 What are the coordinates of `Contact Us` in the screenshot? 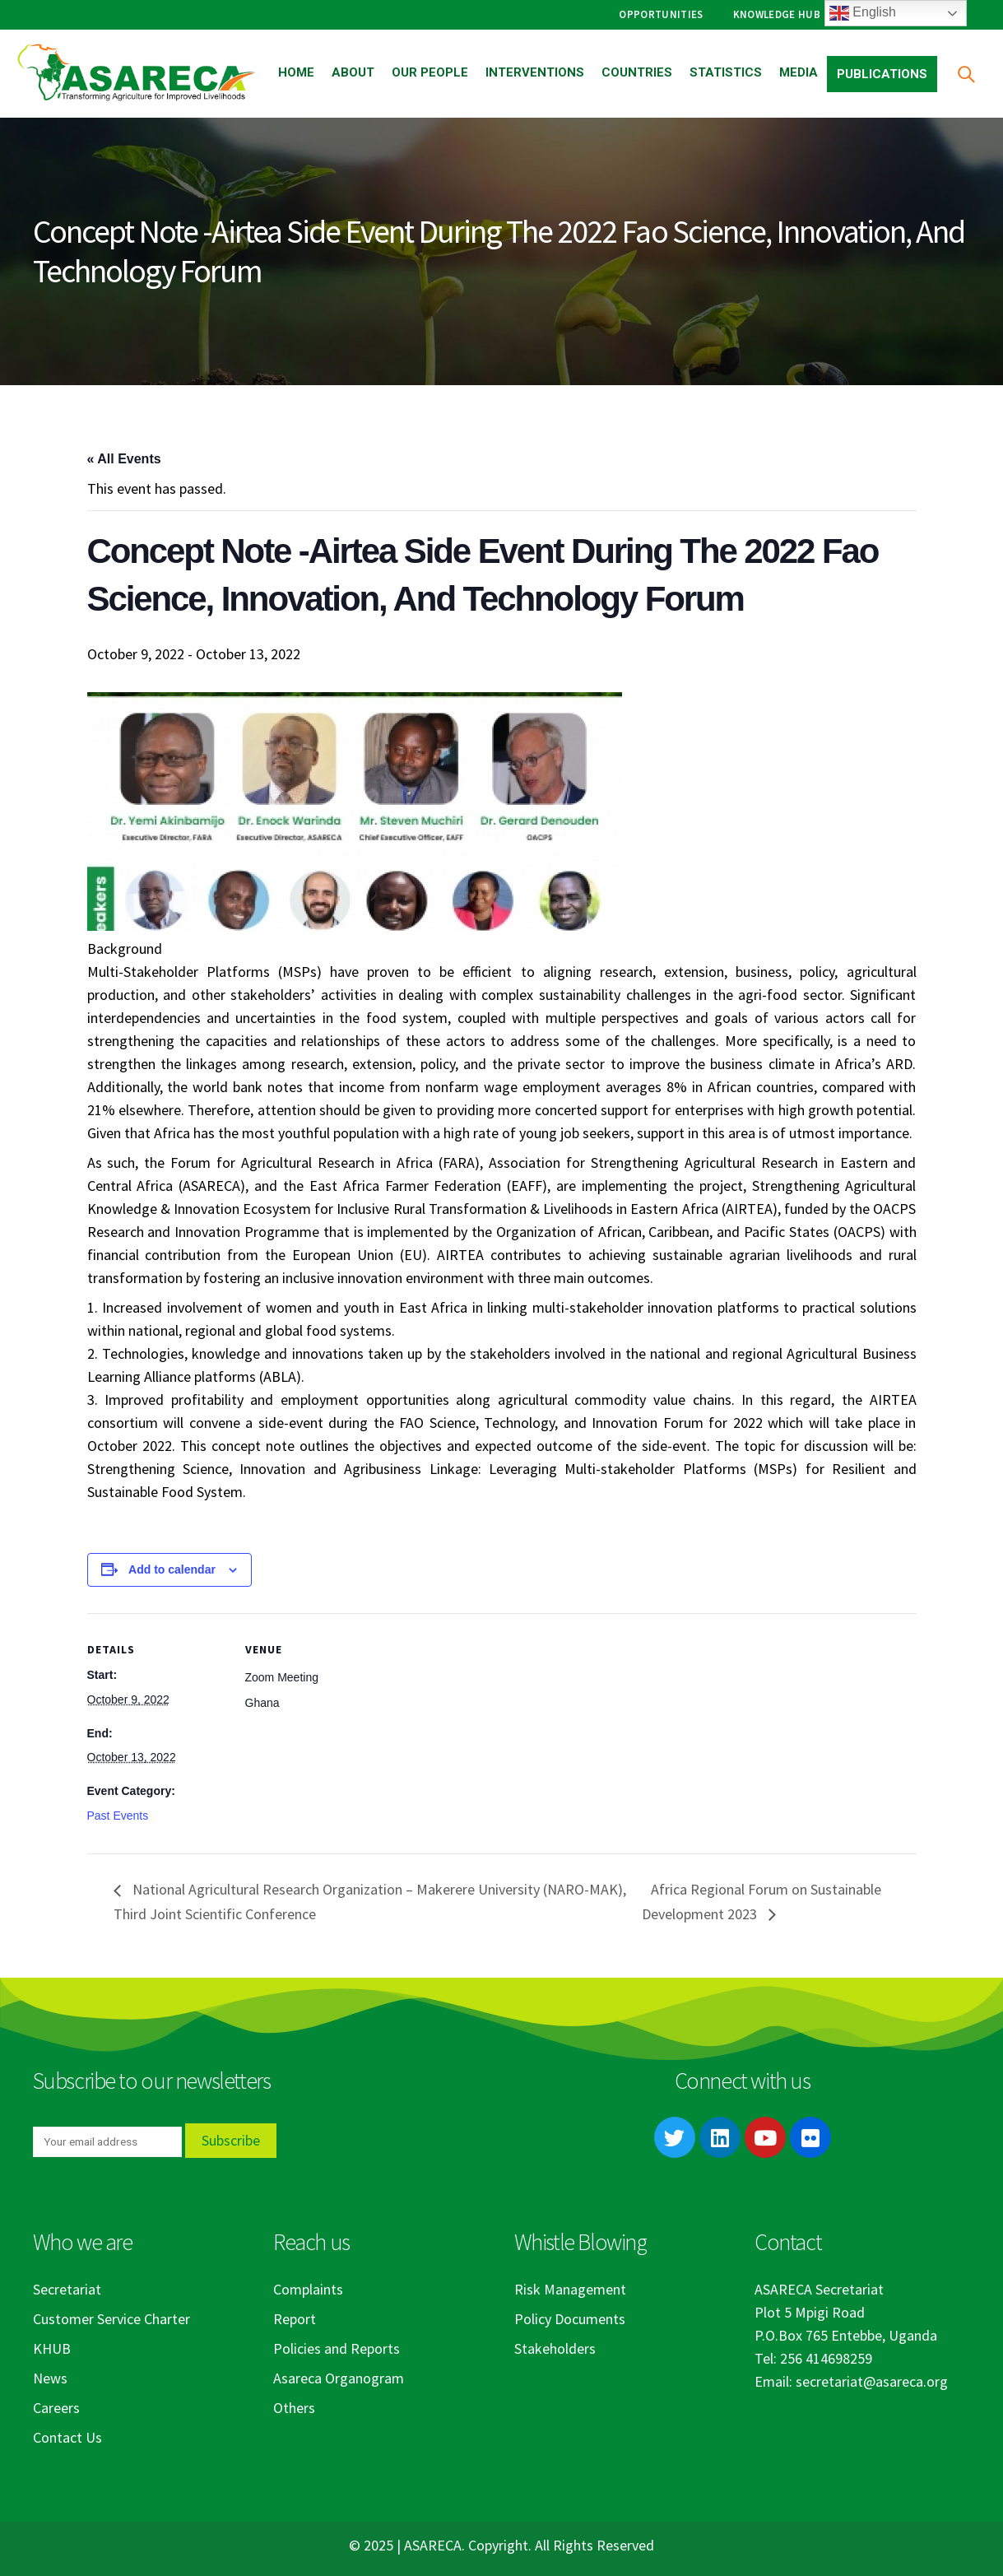 It's located at (67, 2437).